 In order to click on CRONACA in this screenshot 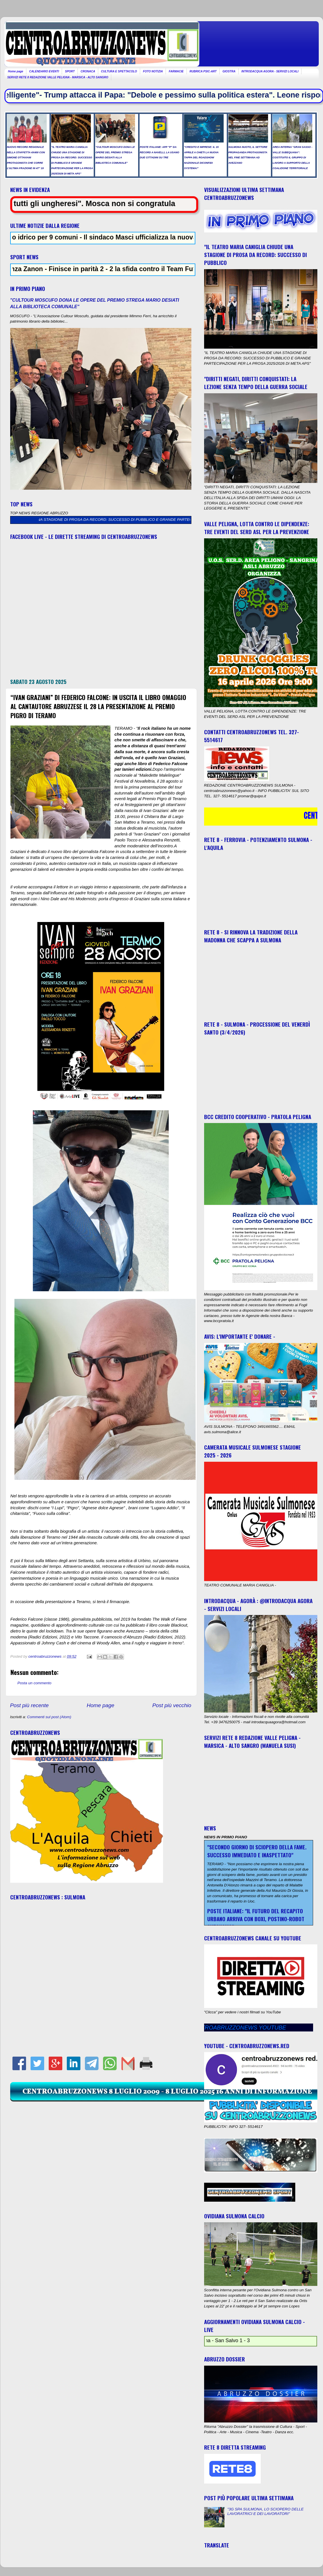, I will do `click(88, 71)`.